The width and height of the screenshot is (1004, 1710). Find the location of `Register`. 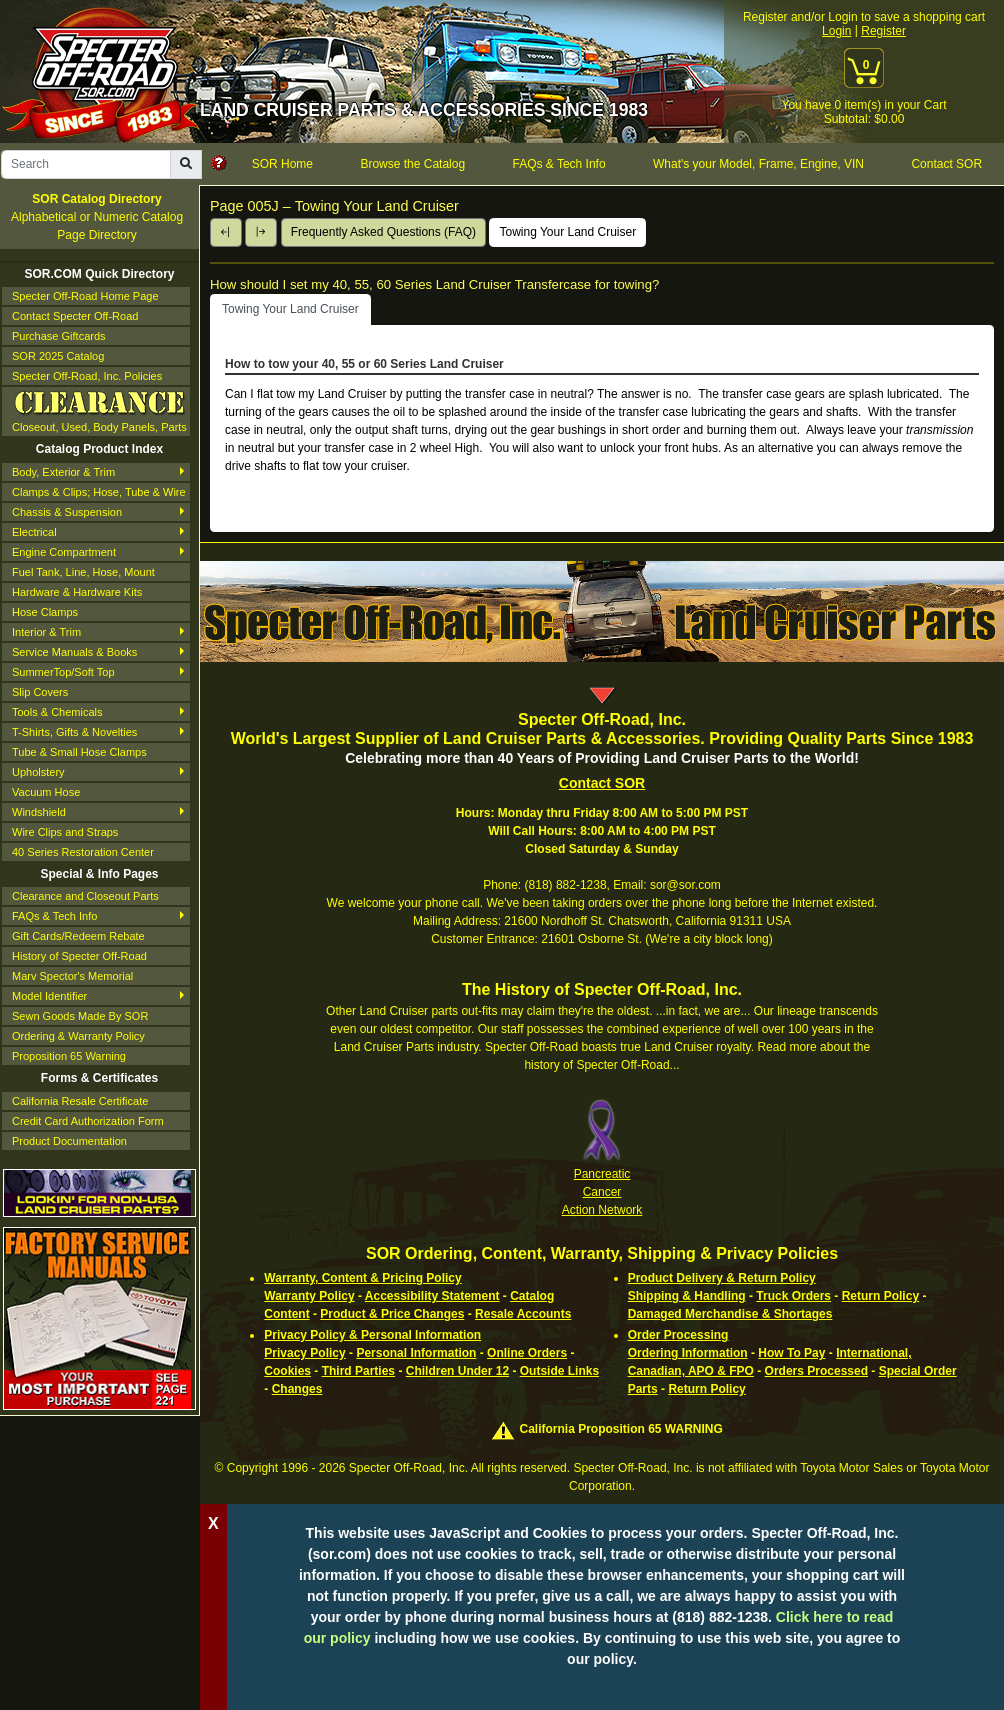

Register is located at coordinates (883, 31).